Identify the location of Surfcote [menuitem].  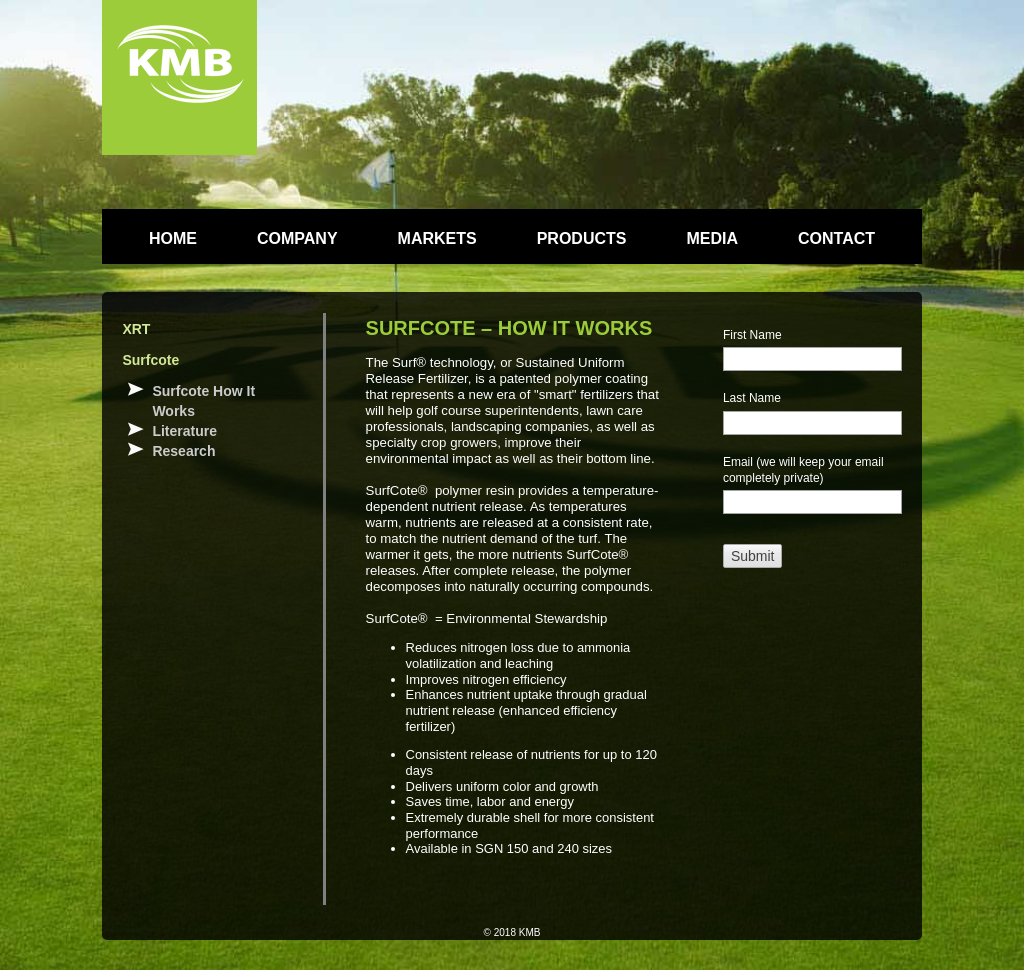
(150, 360).